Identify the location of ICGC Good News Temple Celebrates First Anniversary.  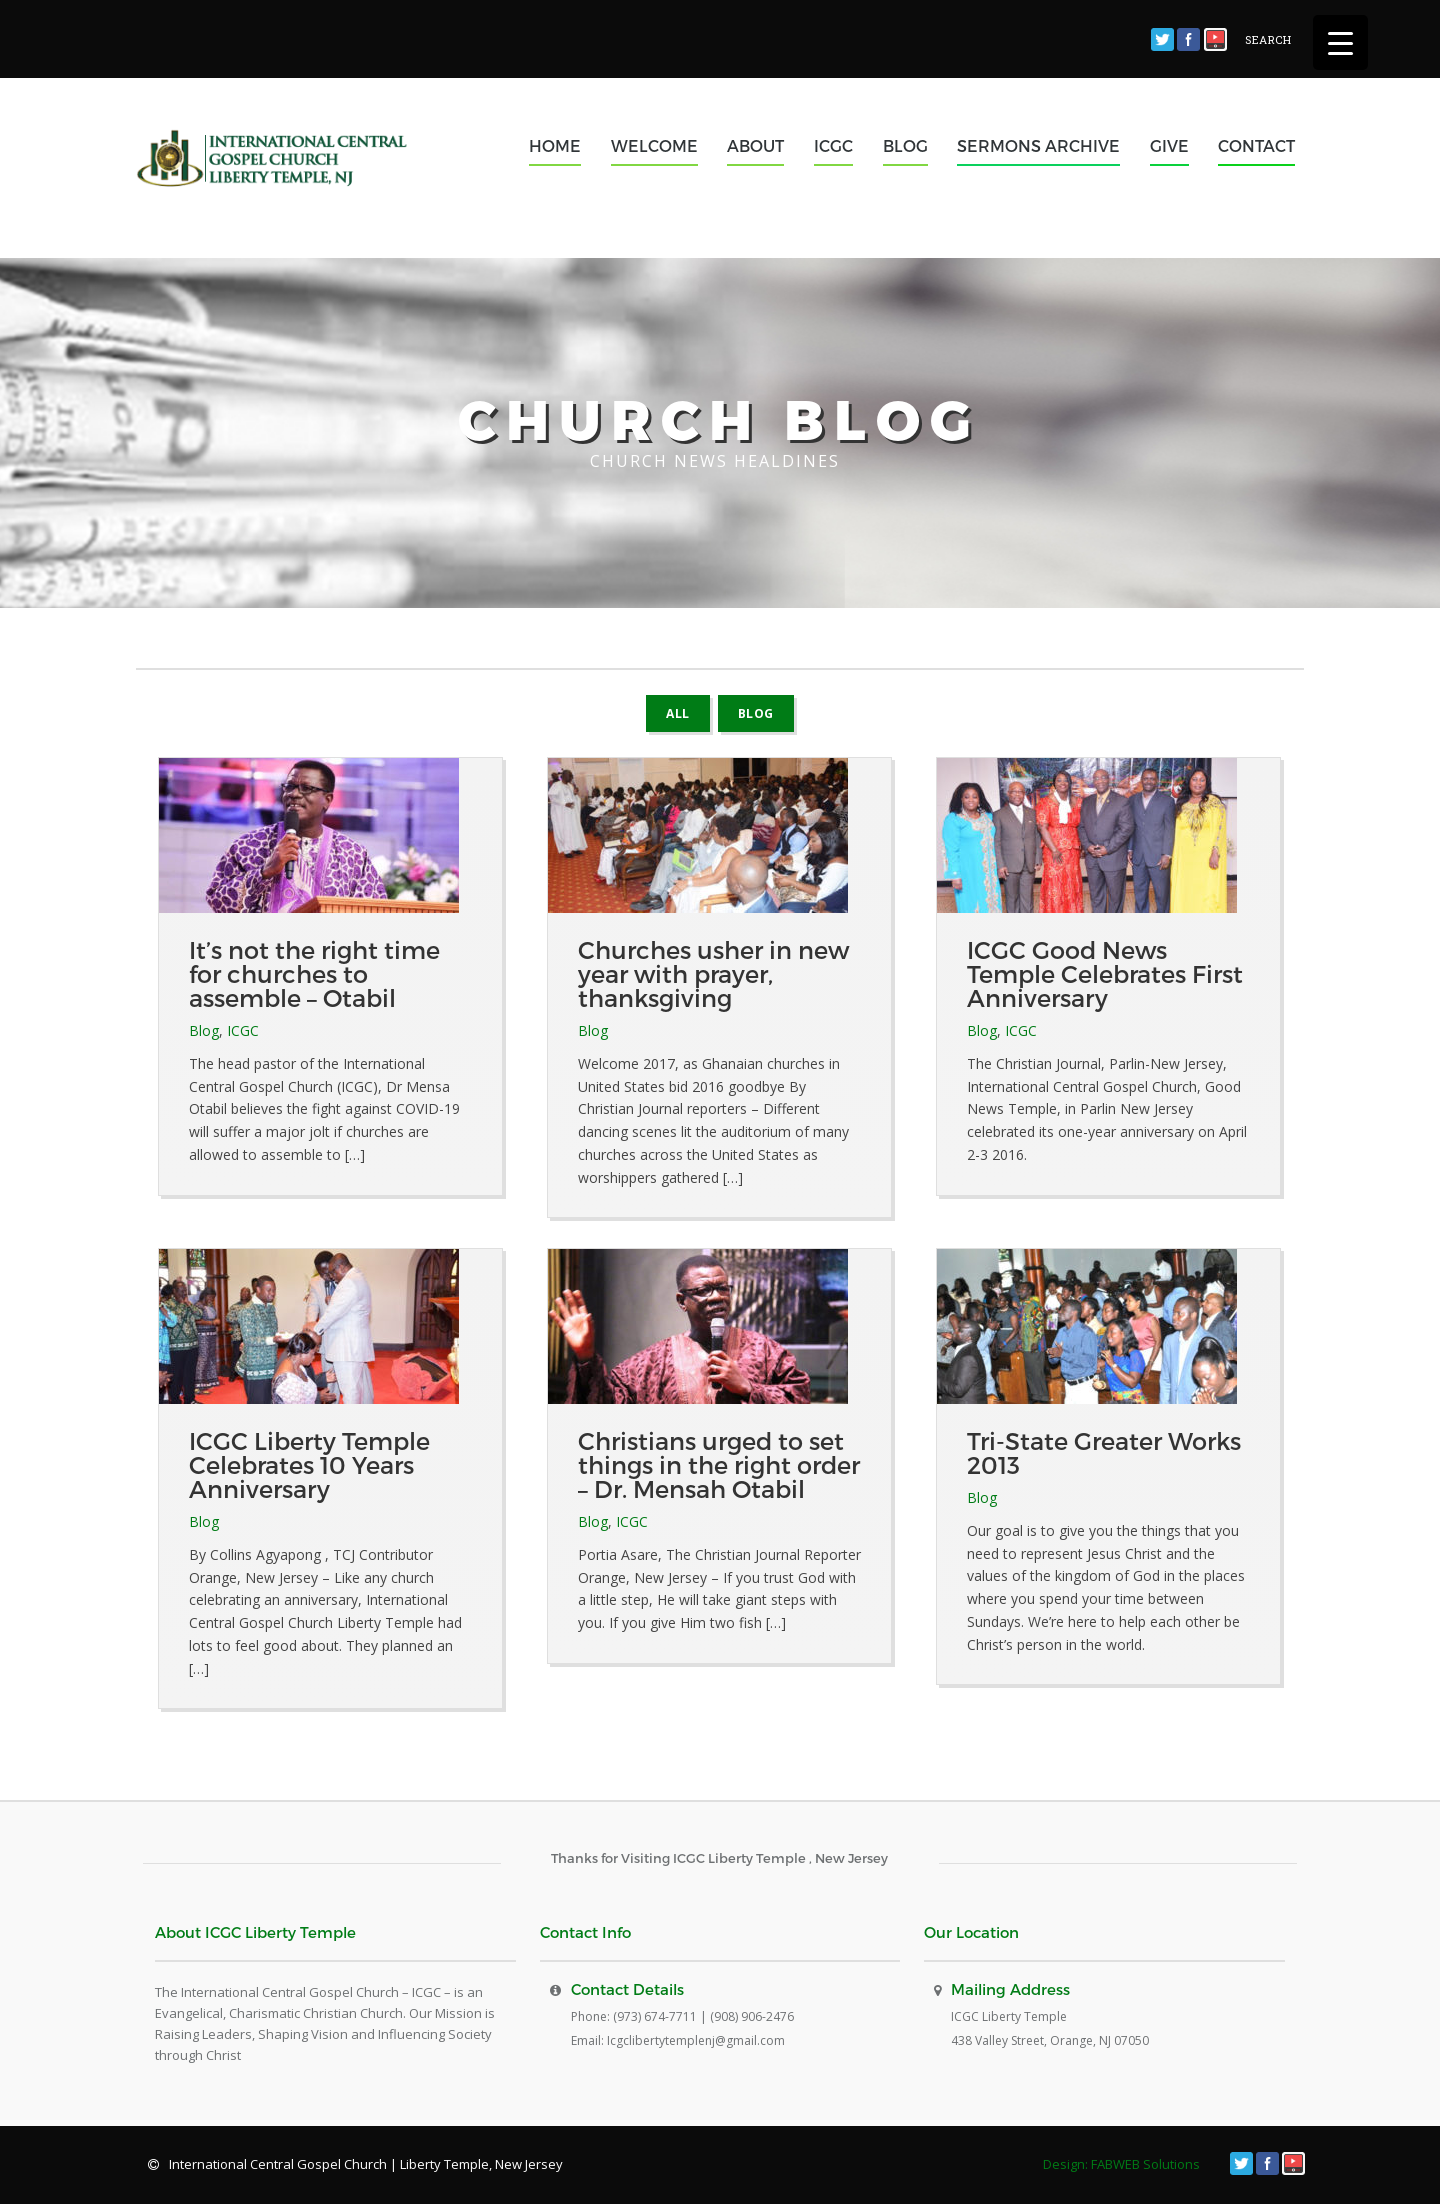
(1105, 973).